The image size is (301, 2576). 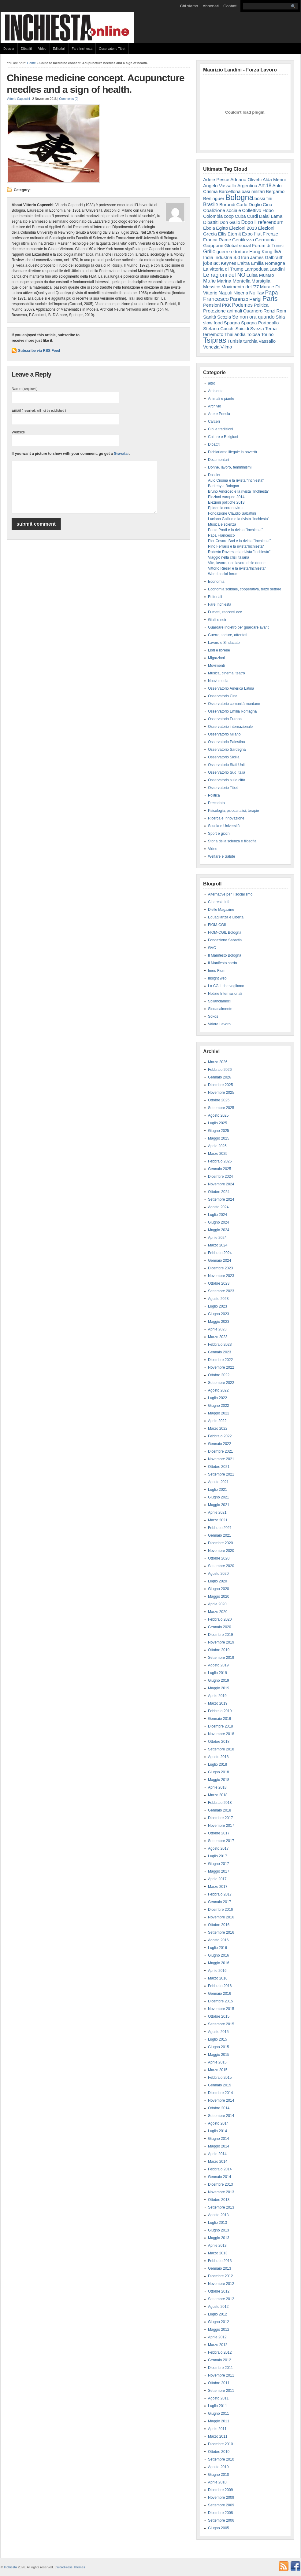 I want to click on Dicembre 2016, so click(x=220, y=1909).